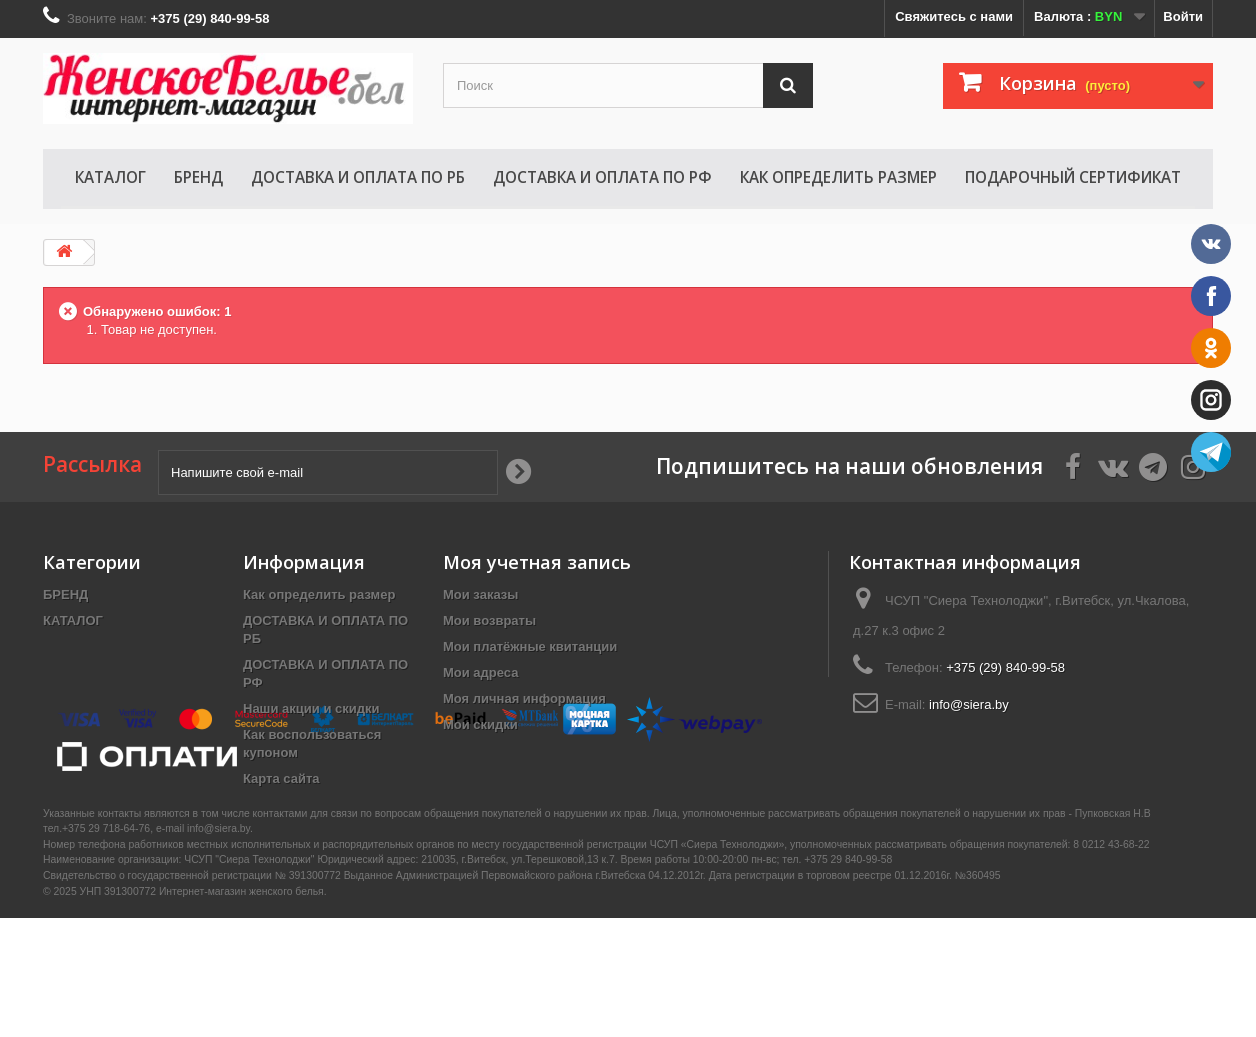 This screenshot has height=1037, width=1256. What do you see at coordinates (1183, 16) in the screenshot?
I see `Войти` at bounding box center [1183, 16].